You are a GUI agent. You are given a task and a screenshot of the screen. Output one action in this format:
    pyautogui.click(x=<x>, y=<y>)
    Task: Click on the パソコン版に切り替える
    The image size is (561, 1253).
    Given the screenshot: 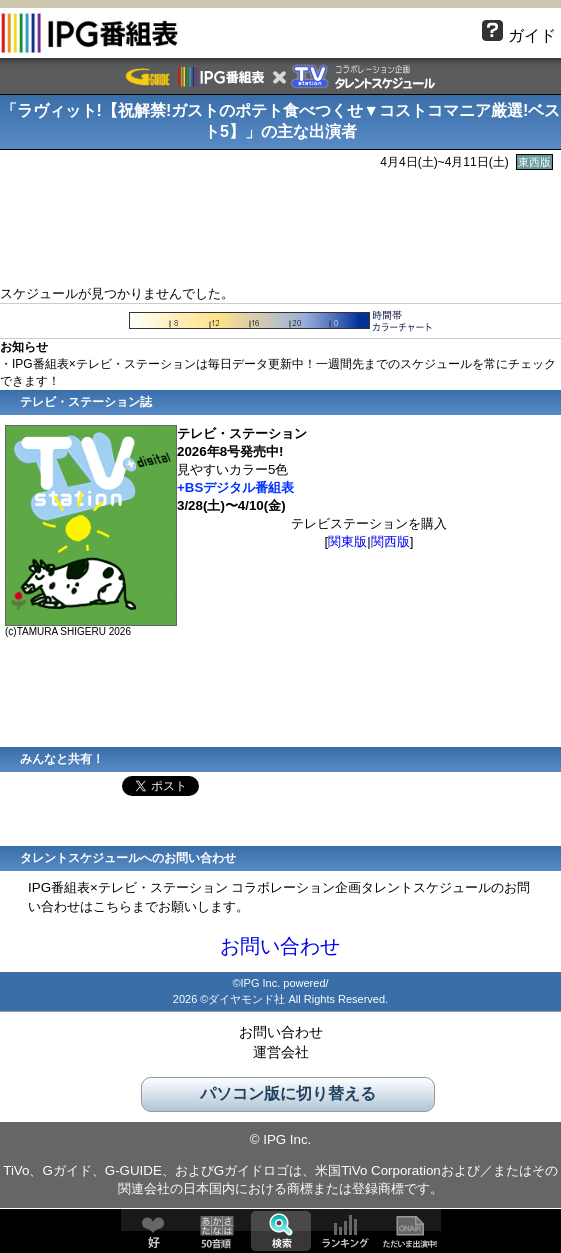 What is the action you would take?
    pyautogui.click(x=288, y=1093)
    